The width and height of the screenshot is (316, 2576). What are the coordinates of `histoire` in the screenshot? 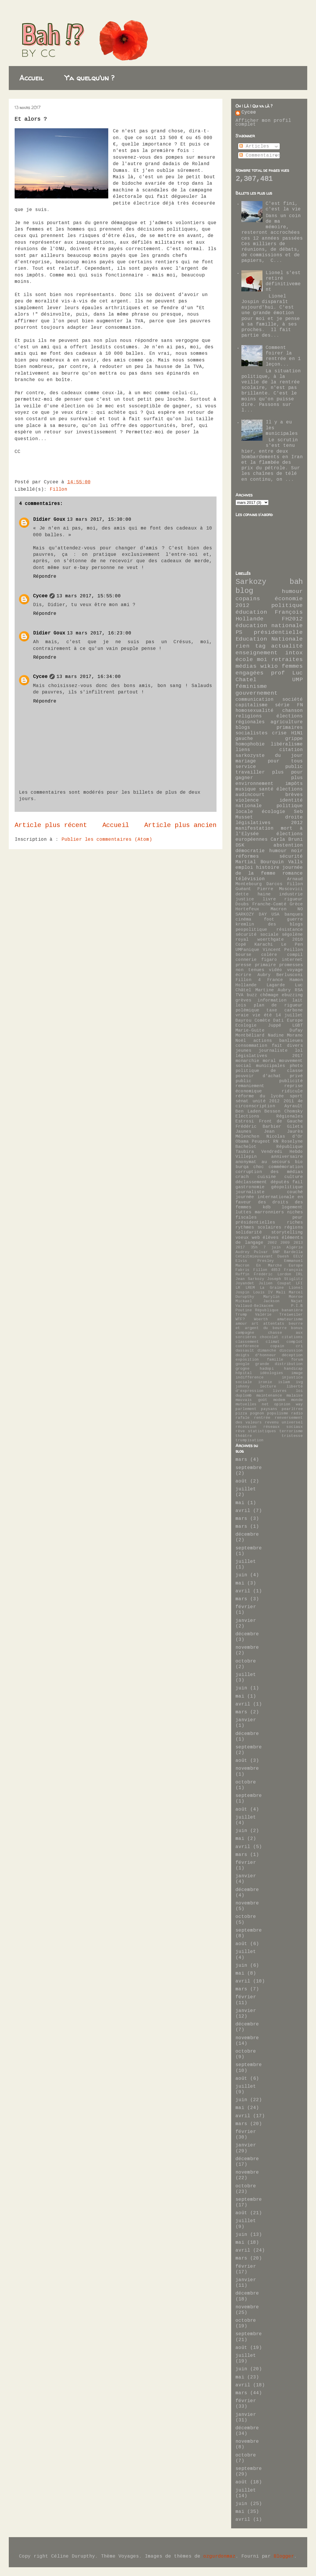 It's located at (267, 868).